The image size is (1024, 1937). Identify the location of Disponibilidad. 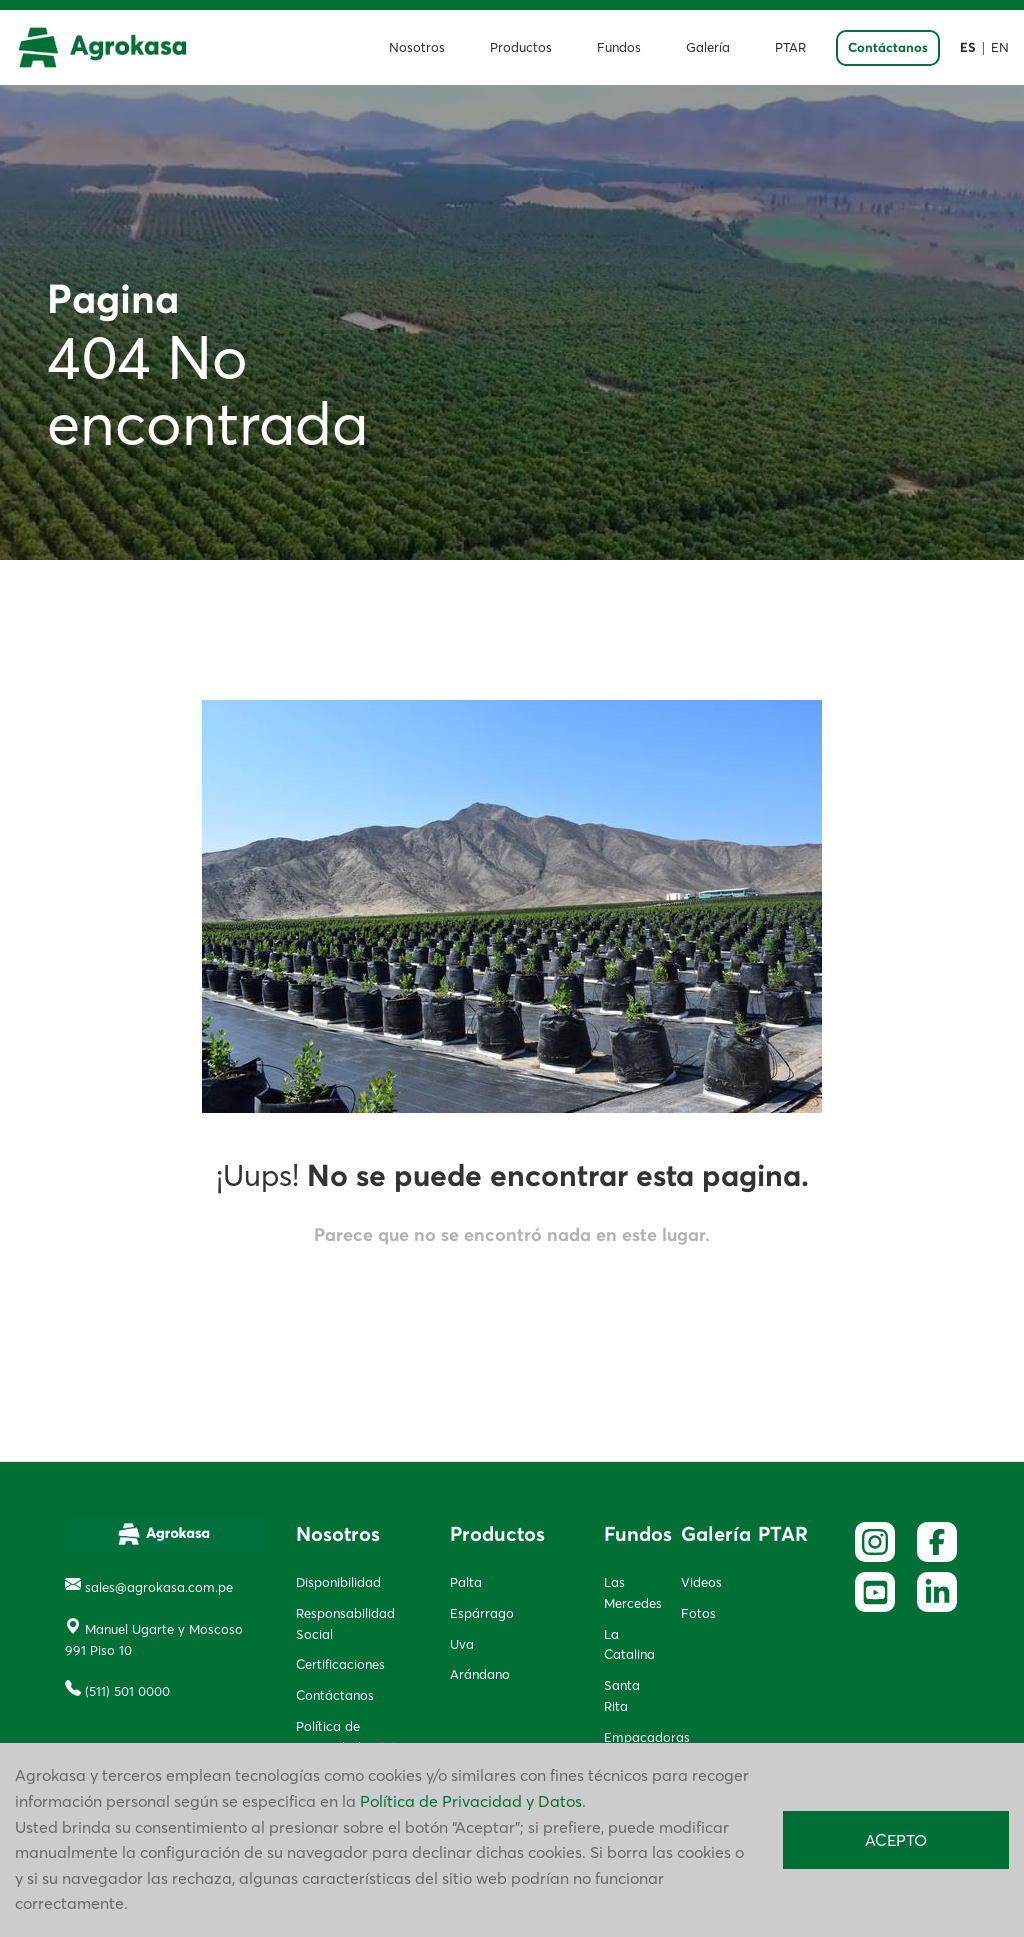
(338, 1582).